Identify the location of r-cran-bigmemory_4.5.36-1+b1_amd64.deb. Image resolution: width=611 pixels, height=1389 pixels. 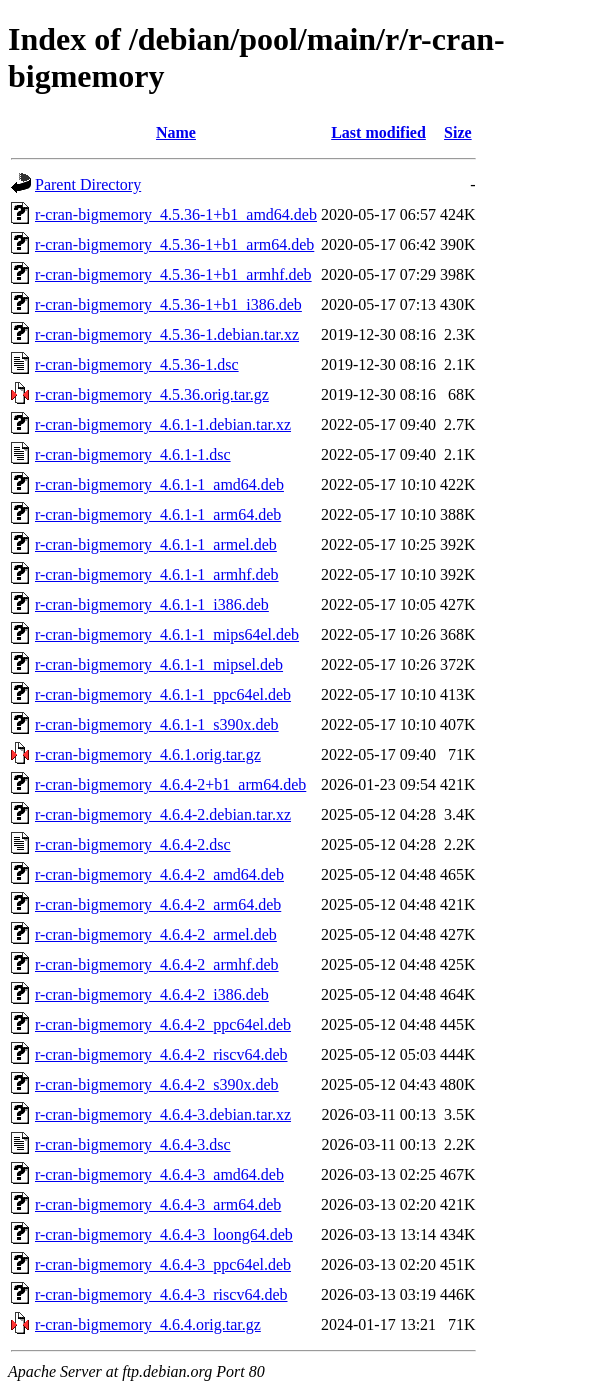
(176, 214).